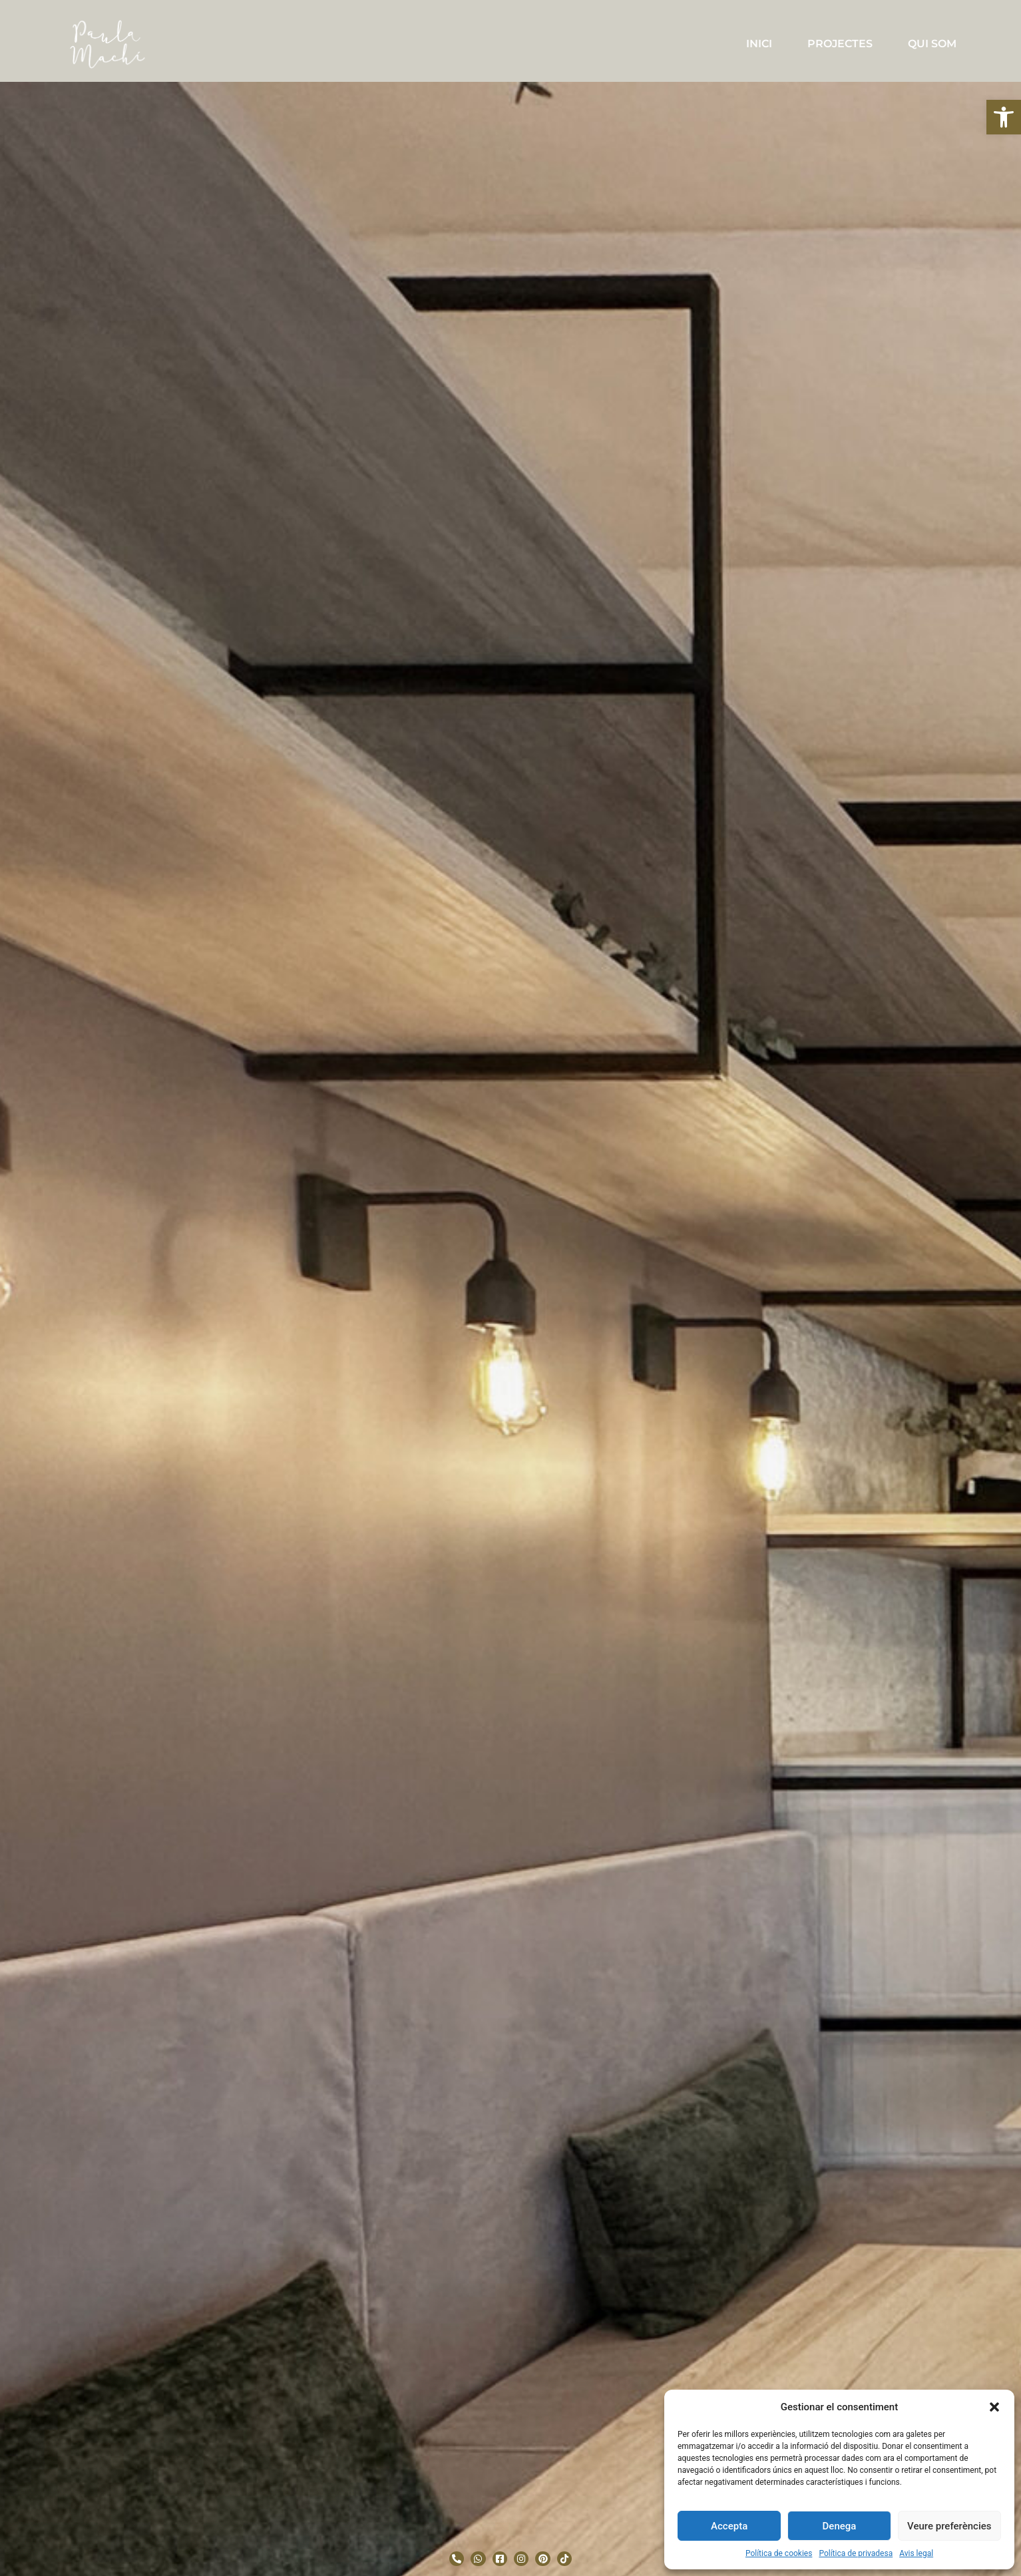  I want to click on INICI, so click(759, 43).